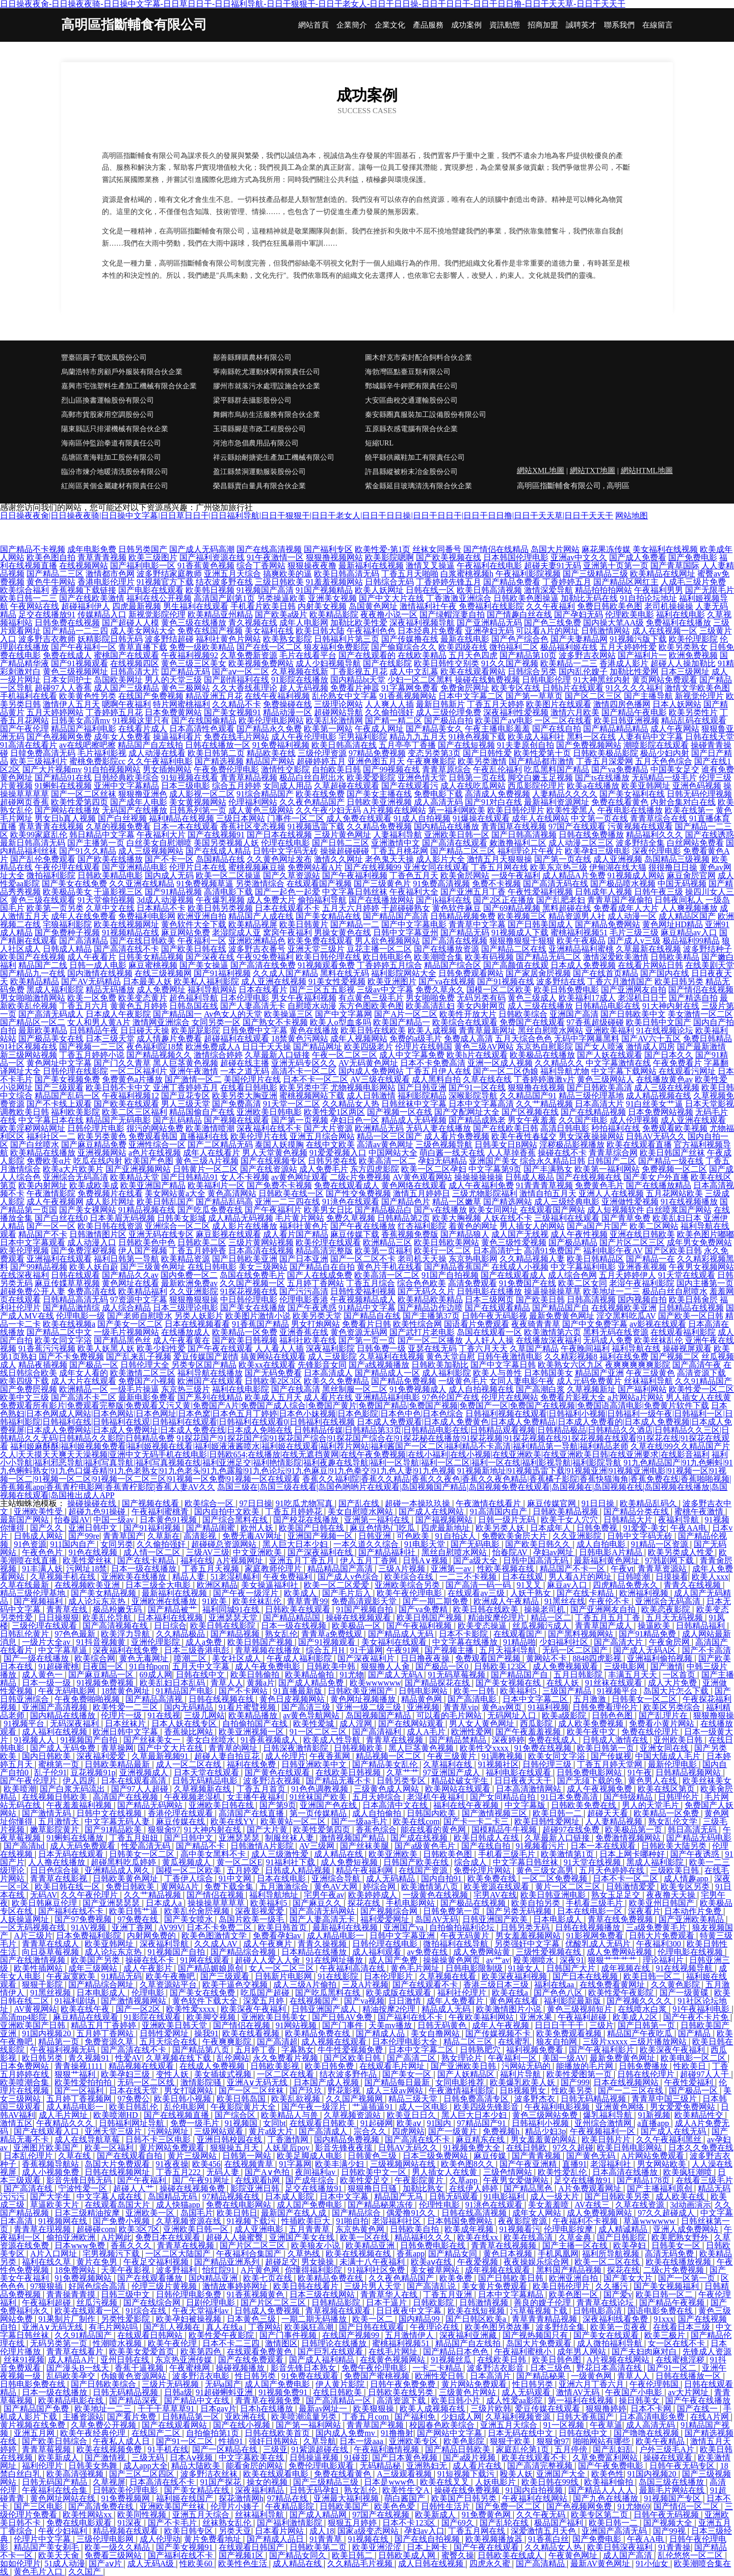 This screenshot has width=734, height=2576. I want to click on a色片在线视频, so click(154, 1152).